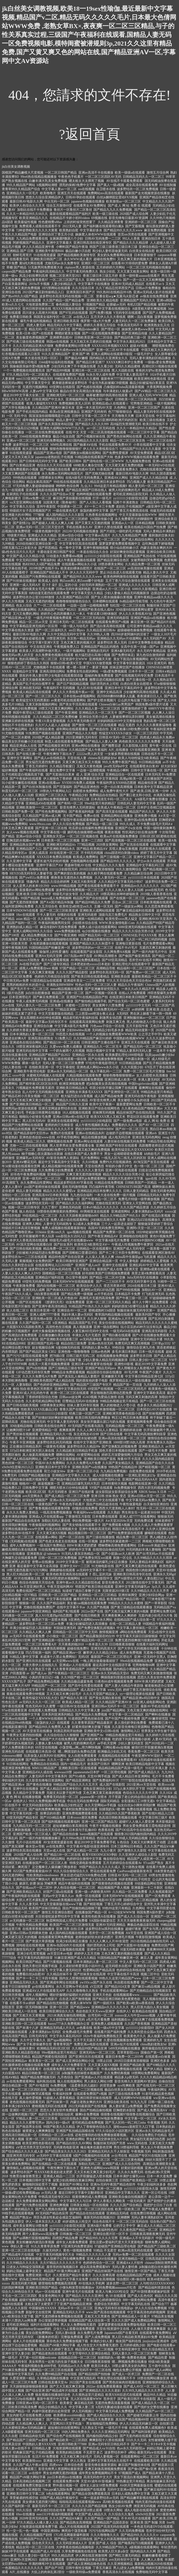 This screenshot has width=179, height=2576. I want to click on 久久精品丝袜不卡, so click(59, 1974).